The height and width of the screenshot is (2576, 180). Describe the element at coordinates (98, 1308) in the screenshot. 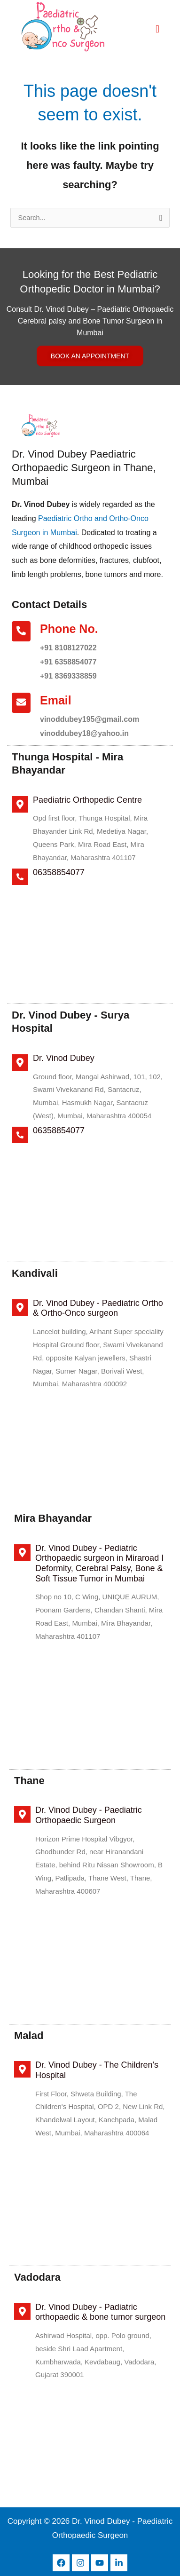

I see `Dr. Vinod Dubey - Paediatric Ortho & Ortho-Onco surgeon` at that location.